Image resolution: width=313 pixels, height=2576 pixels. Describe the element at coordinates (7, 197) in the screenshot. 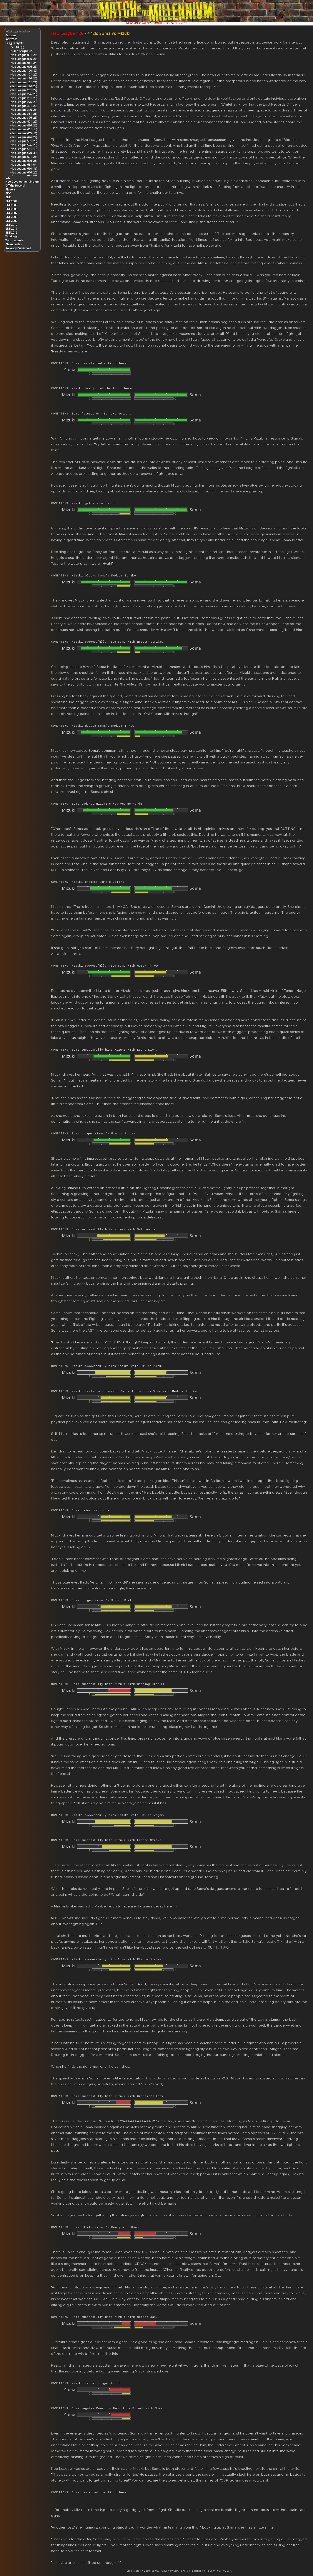

I see `SNF` at that location.